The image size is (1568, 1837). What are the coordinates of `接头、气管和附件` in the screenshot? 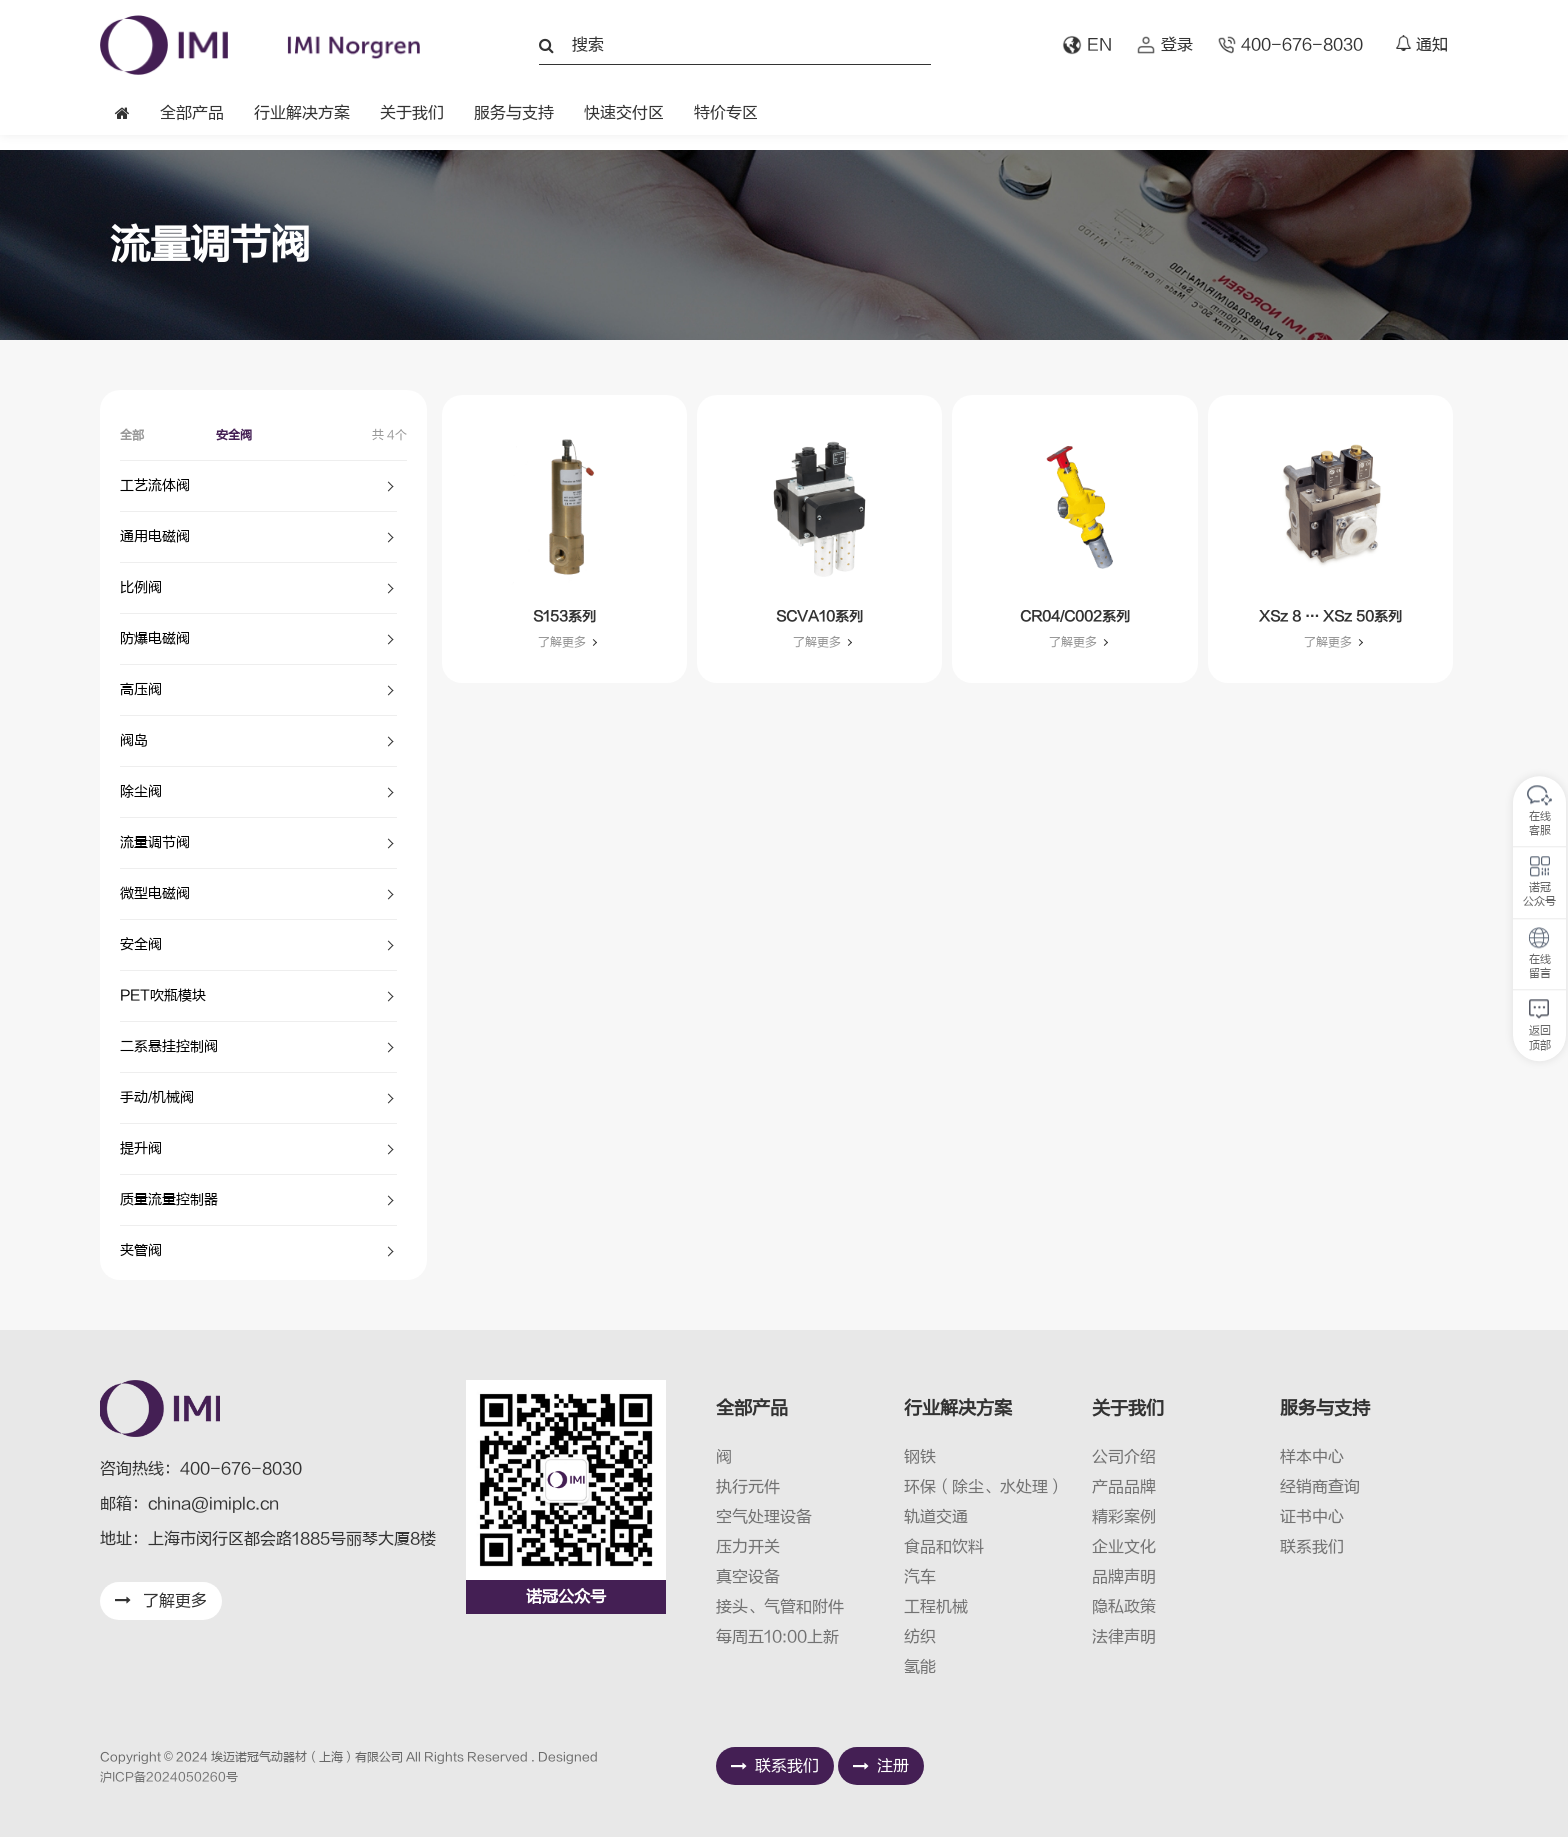 It's located at (780, 1607).